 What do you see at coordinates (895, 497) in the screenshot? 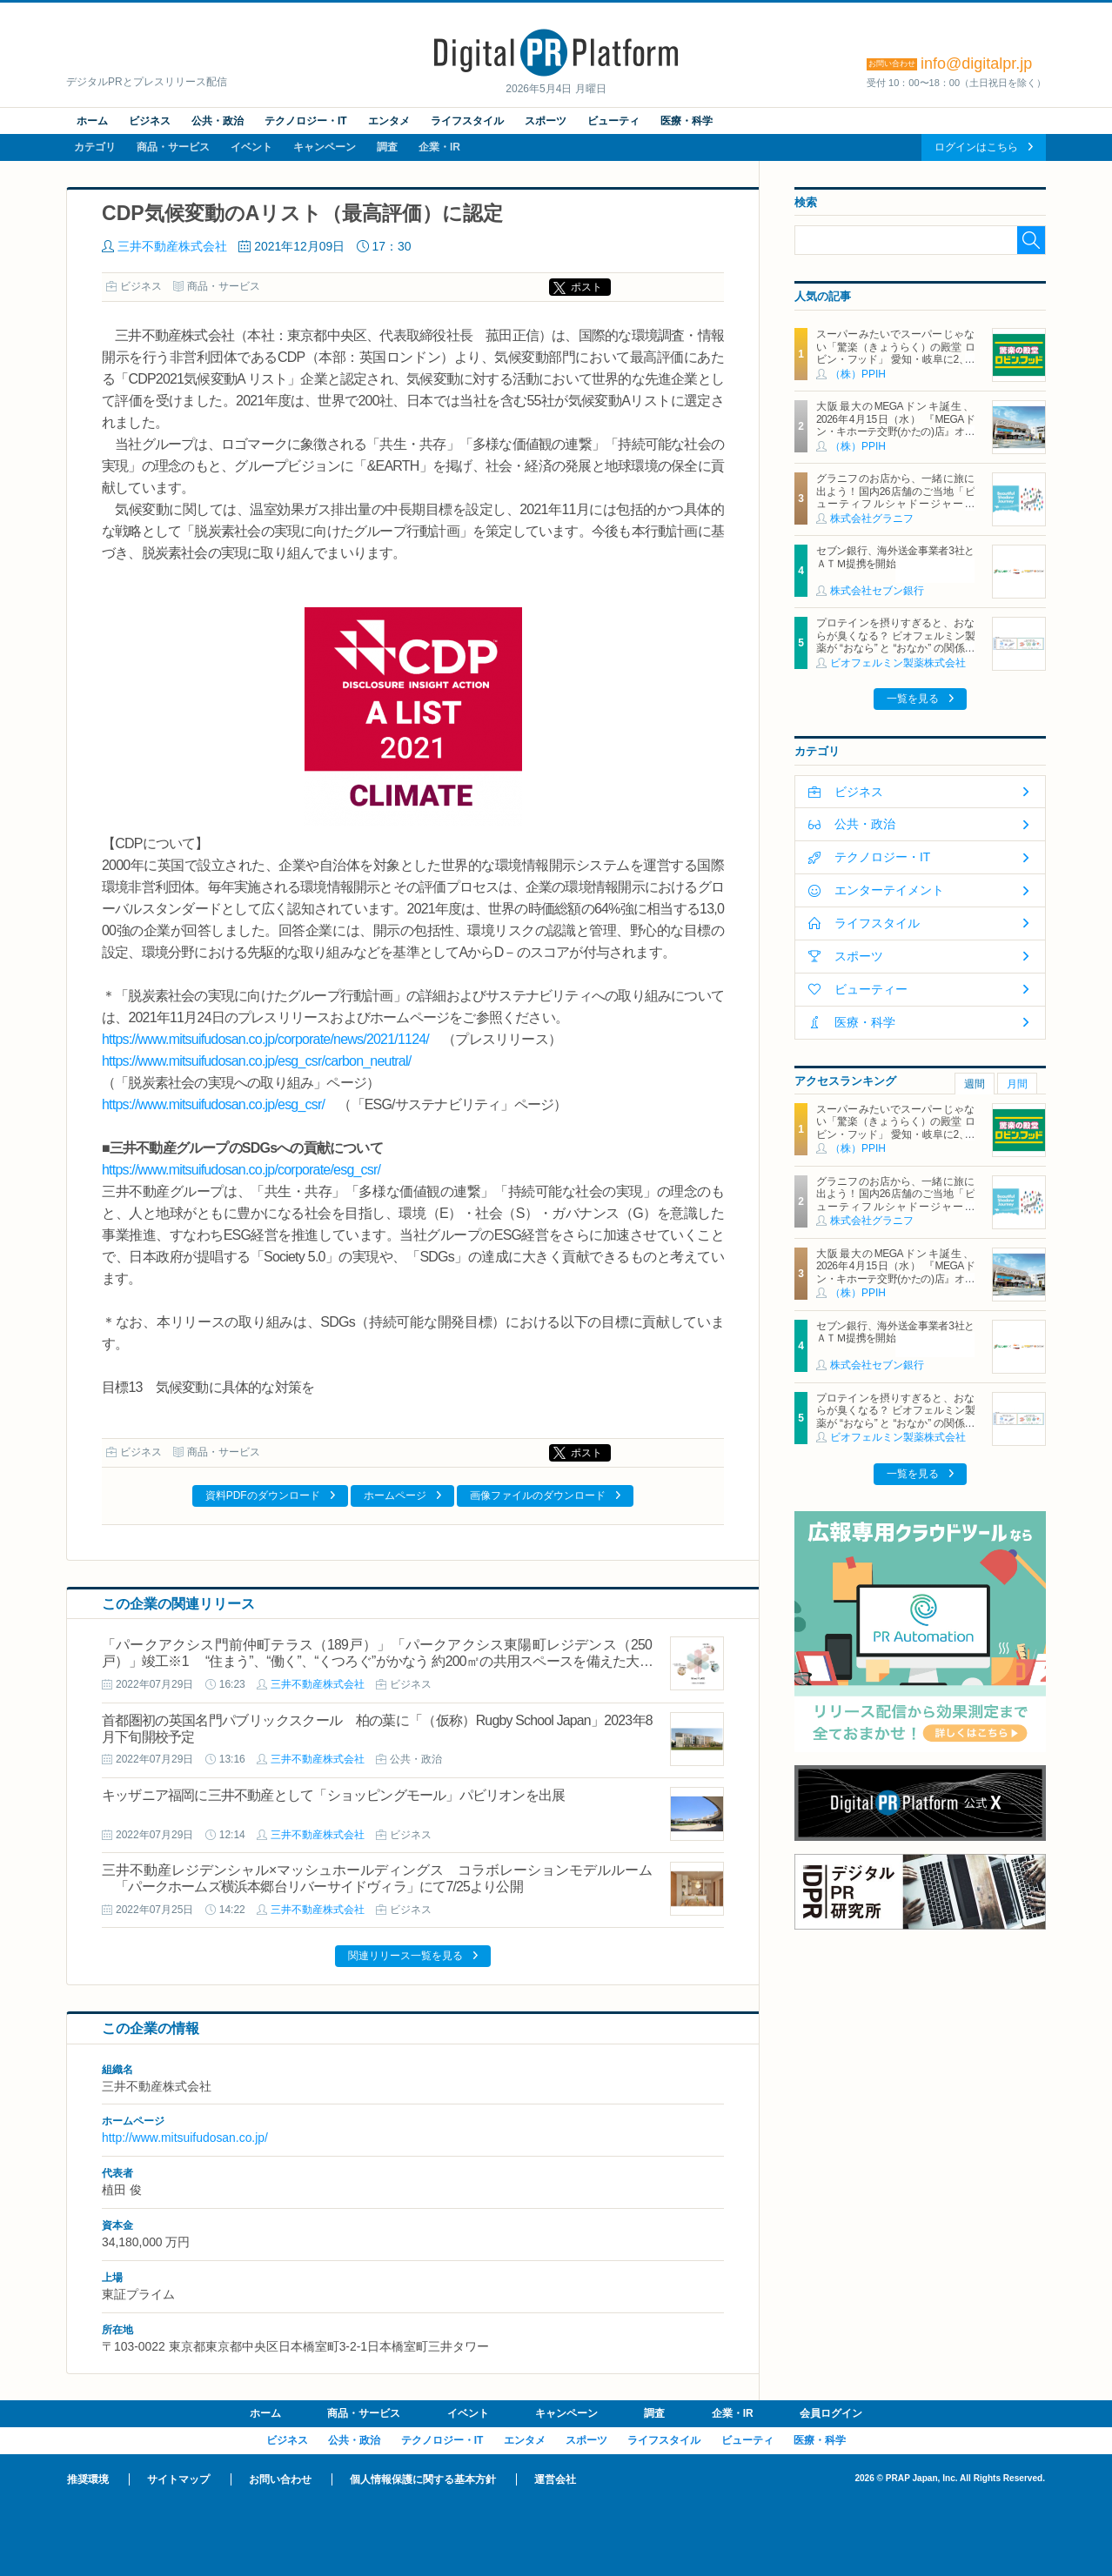
I see `グラニフのお店から、一緒に旅に出よう！国内26店舗のご当地「ビューティフルシャドージャーニー」チャームが登場` at bounding box center [895, 497].